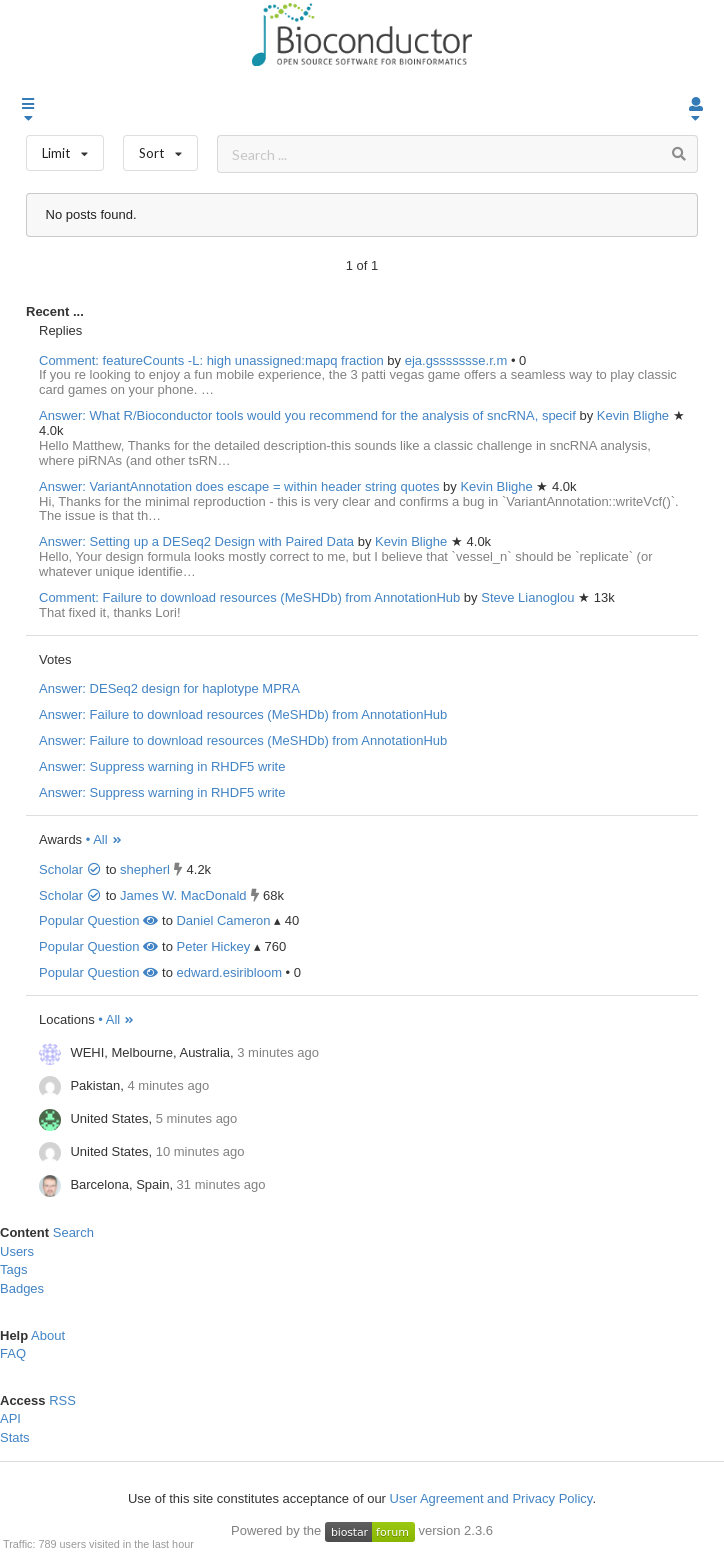  I want to click on Popular Question, so click(98, 920).